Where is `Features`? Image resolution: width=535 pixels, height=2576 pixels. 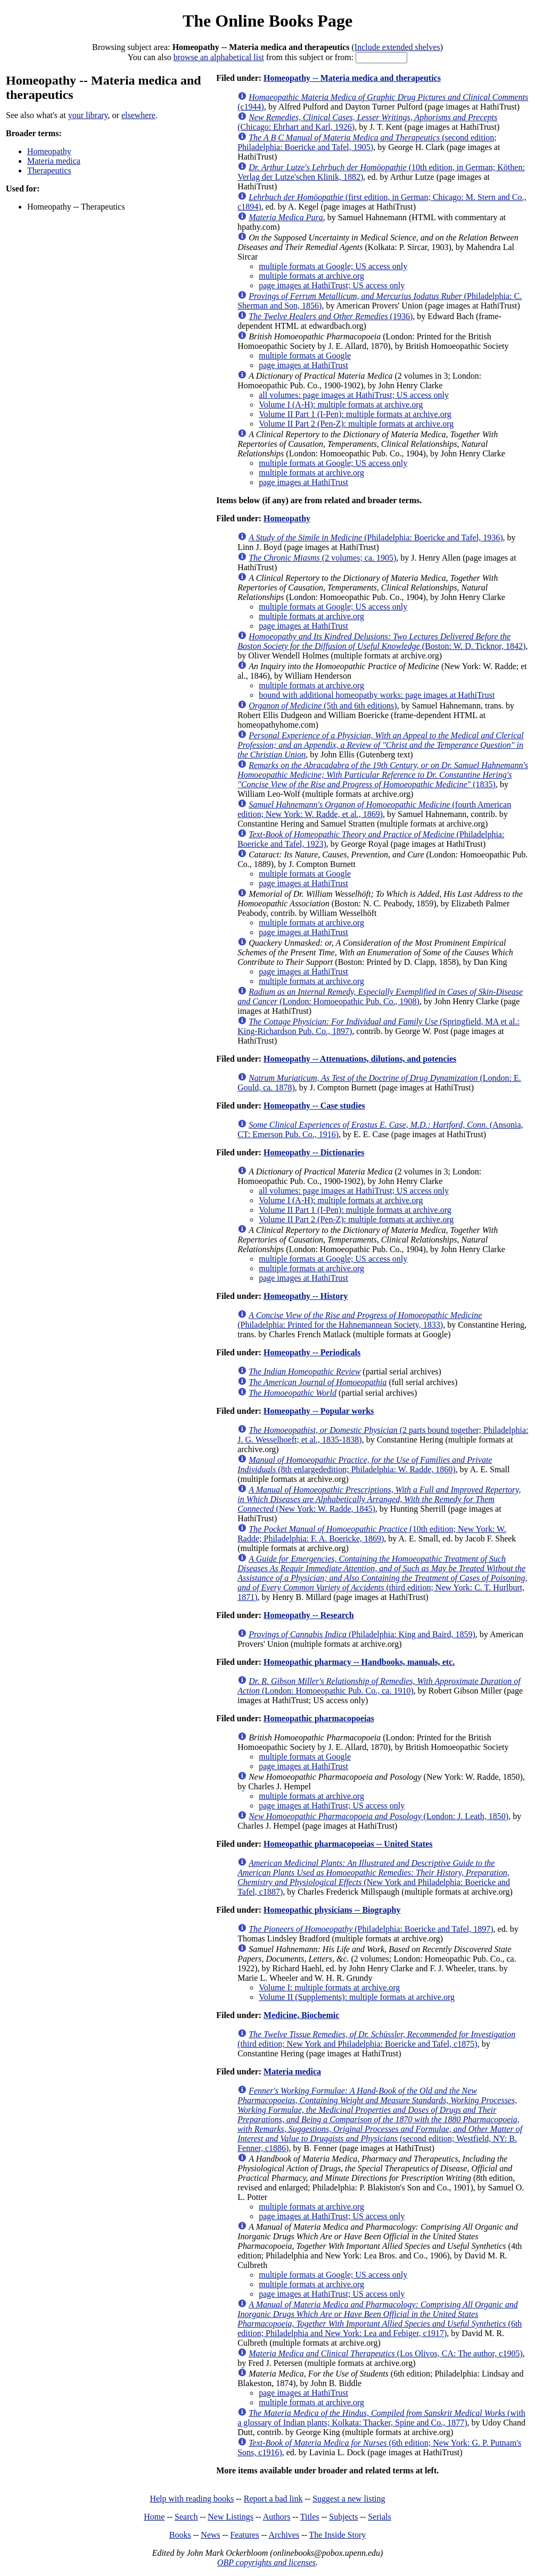 Features is located at coordinates (244, 2534).